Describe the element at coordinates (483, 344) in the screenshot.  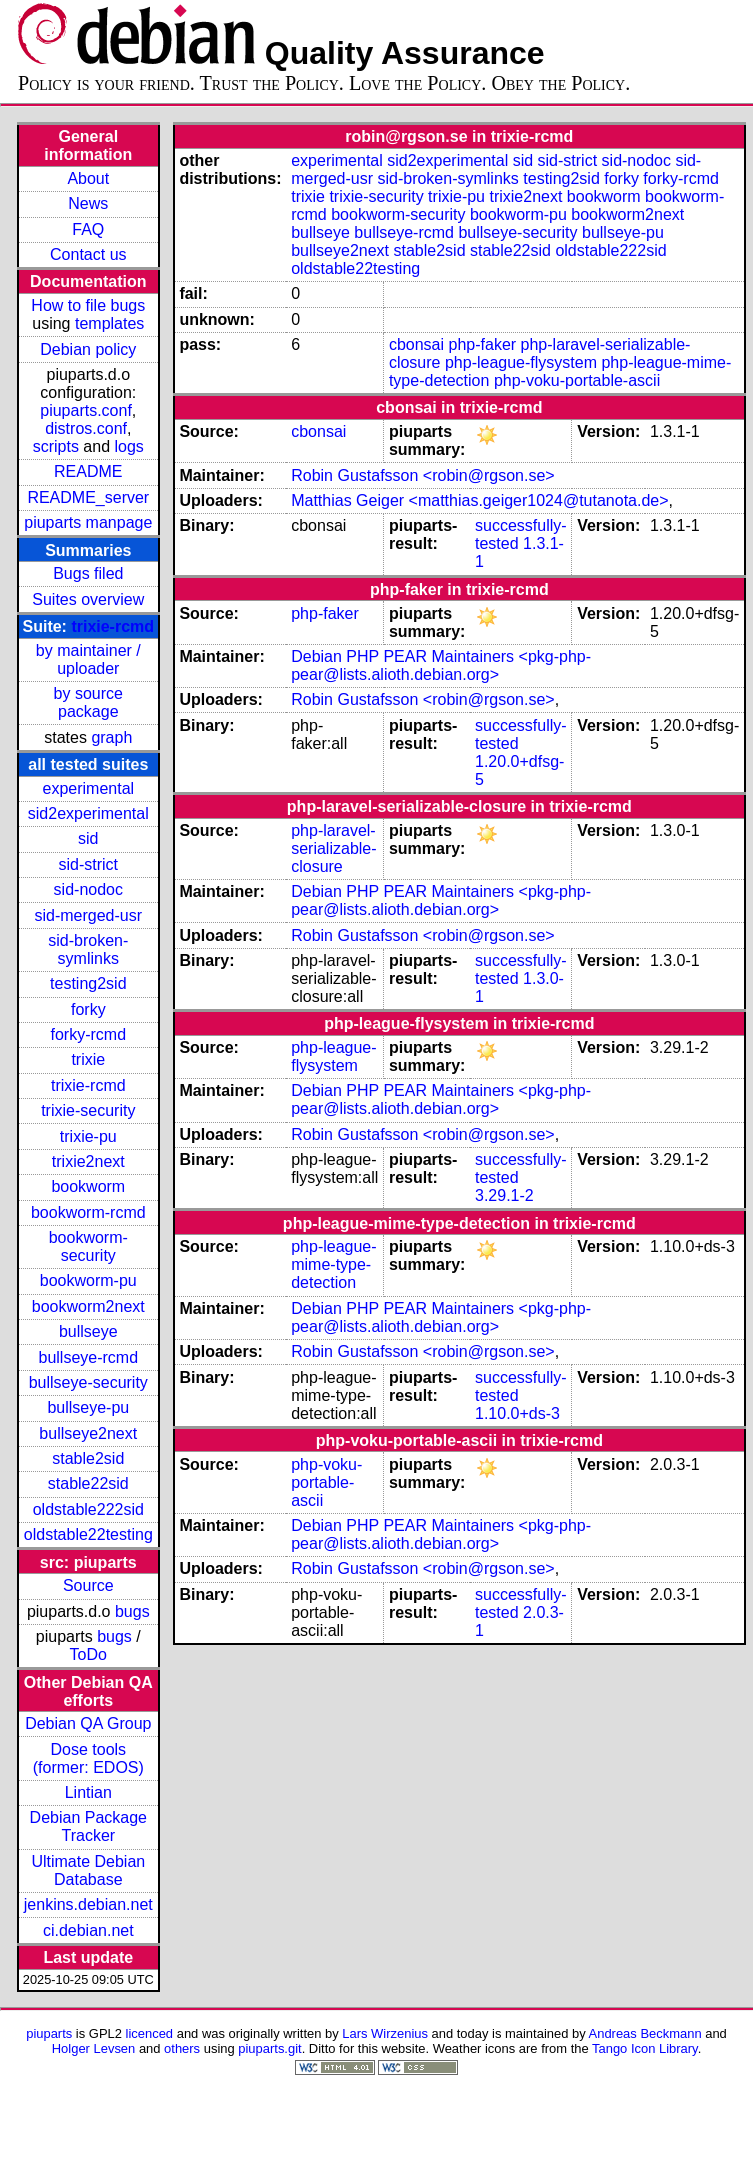
I see `php-faker` at that location.